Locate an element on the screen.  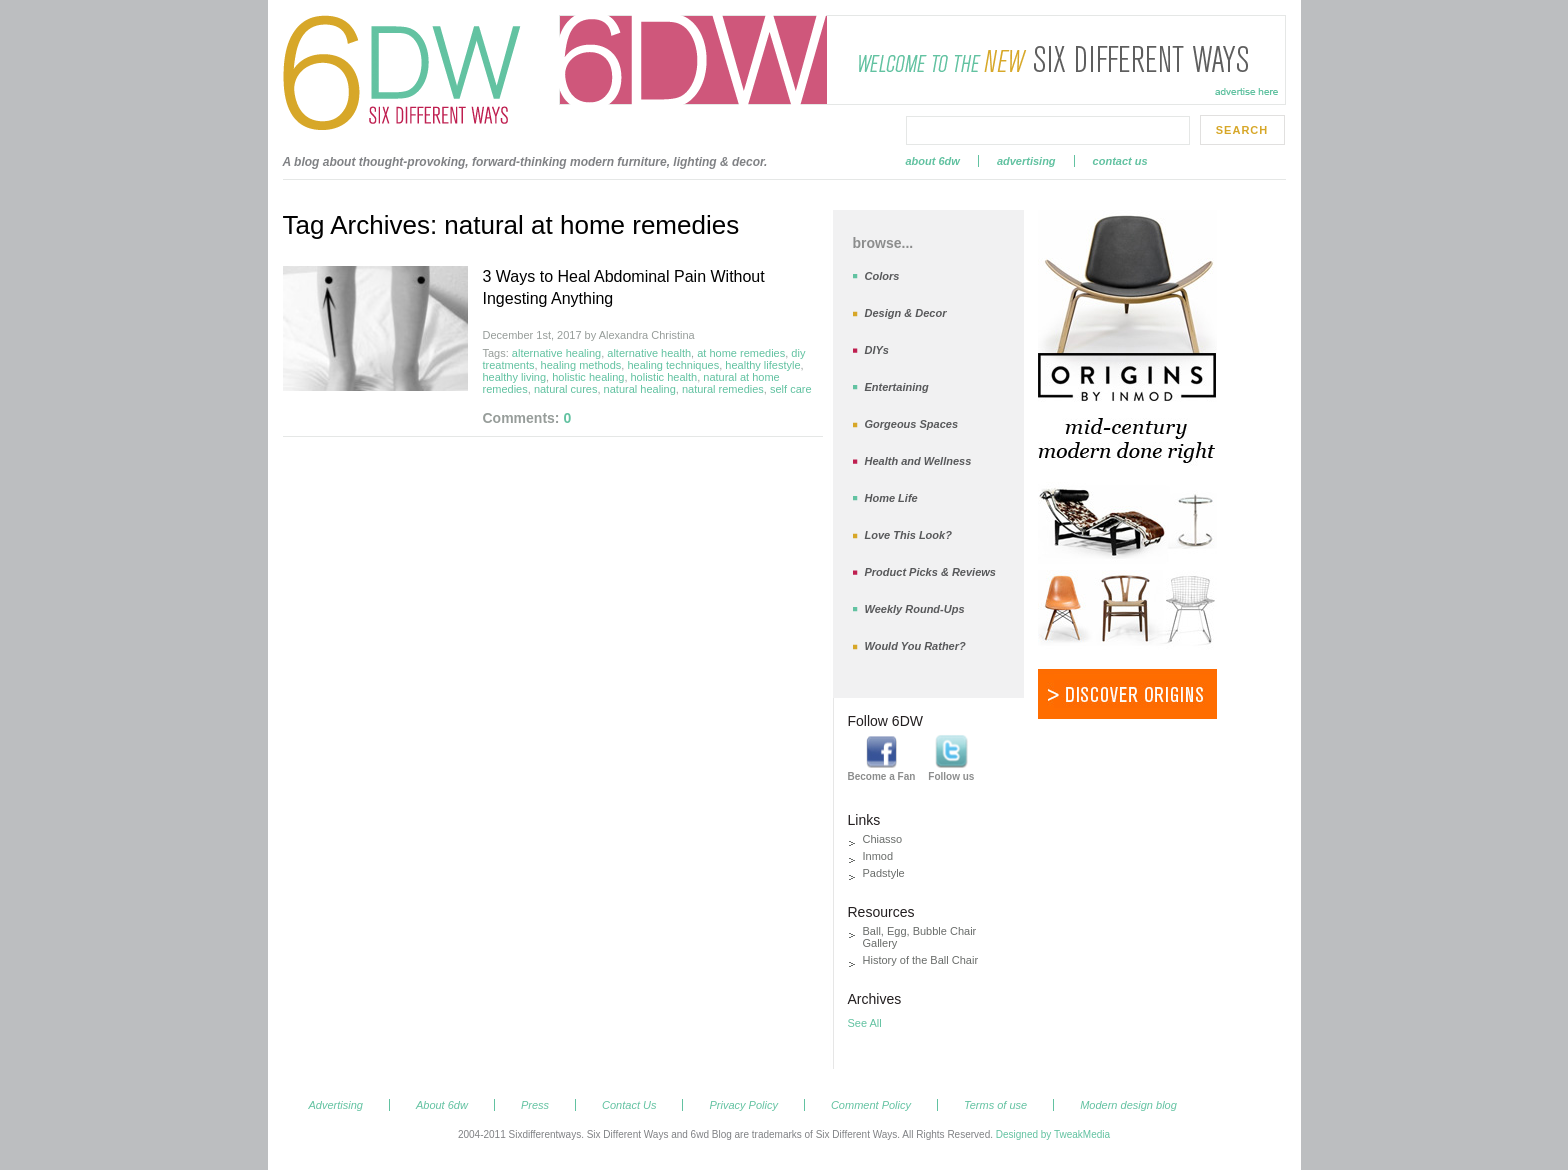
natural healing is located at coordinates (640, 389).